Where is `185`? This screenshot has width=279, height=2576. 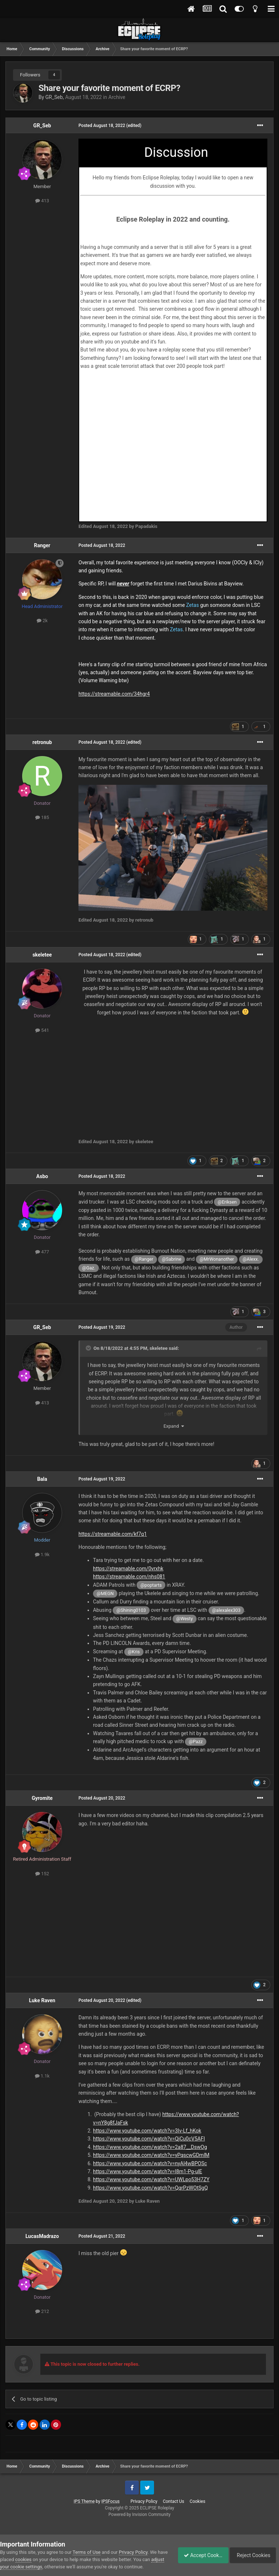
185 is located at coordinates (42, 817).